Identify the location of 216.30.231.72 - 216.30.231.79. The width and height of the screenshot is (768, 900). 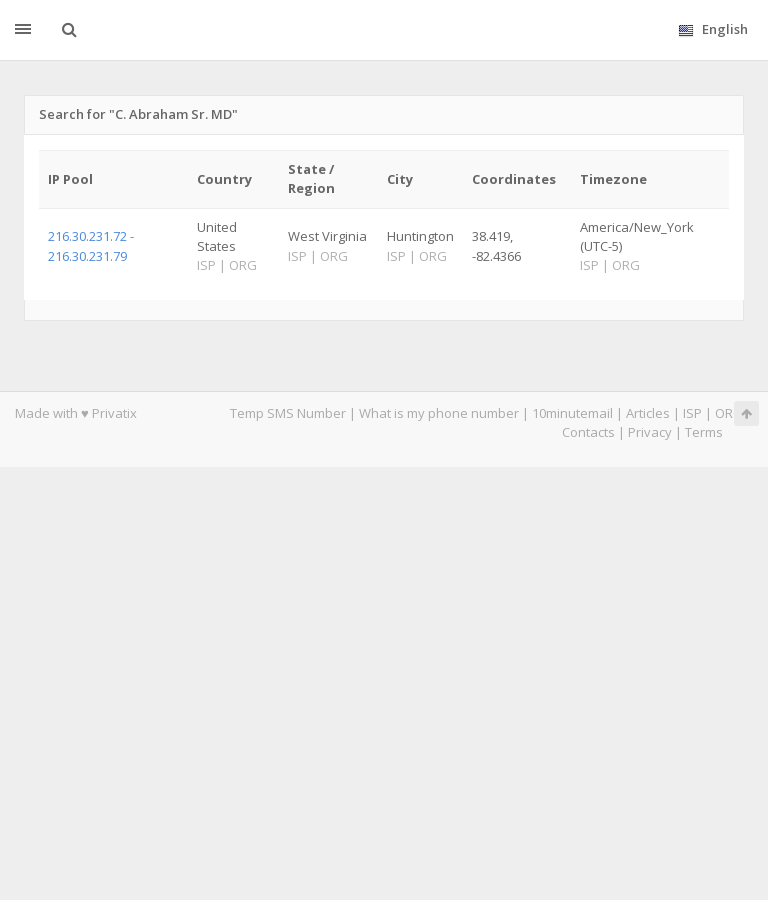
(91, 245).